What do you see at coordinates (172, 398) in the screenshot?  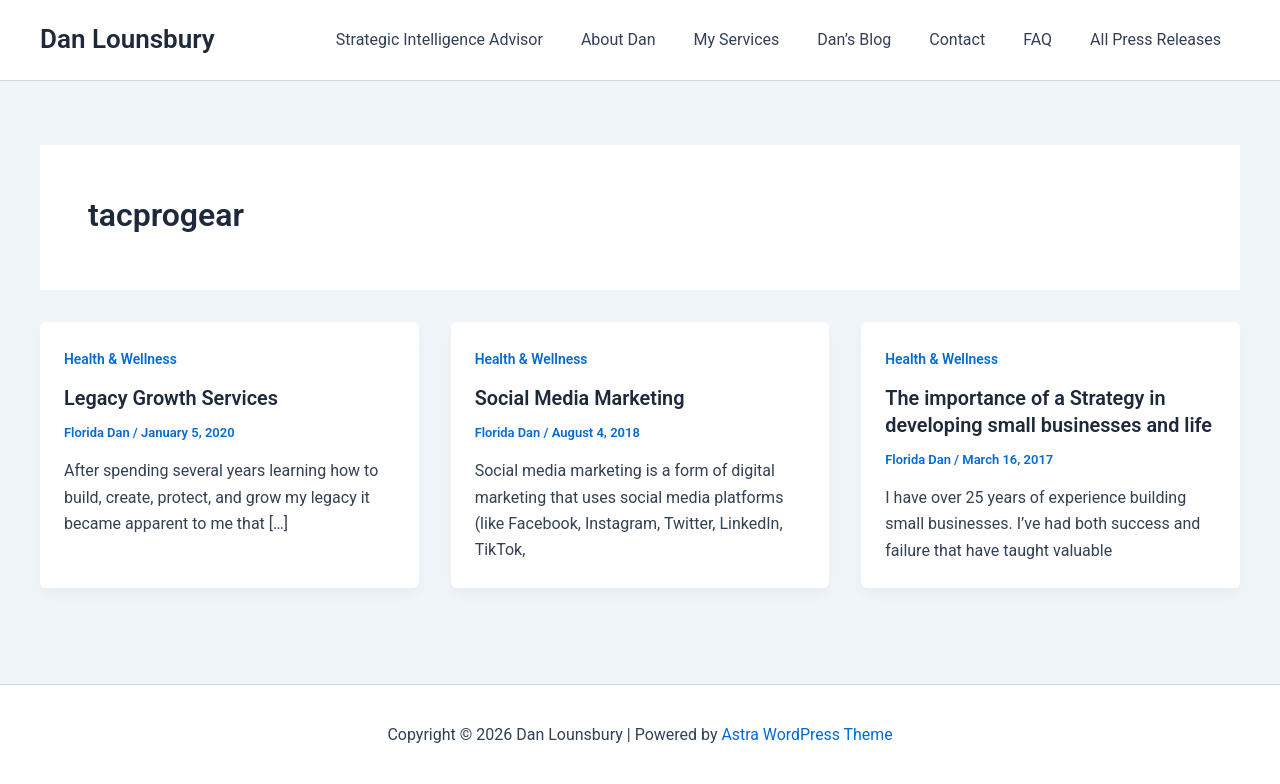 I see `Legacy Growth Services` at bounding box center [172, 398].